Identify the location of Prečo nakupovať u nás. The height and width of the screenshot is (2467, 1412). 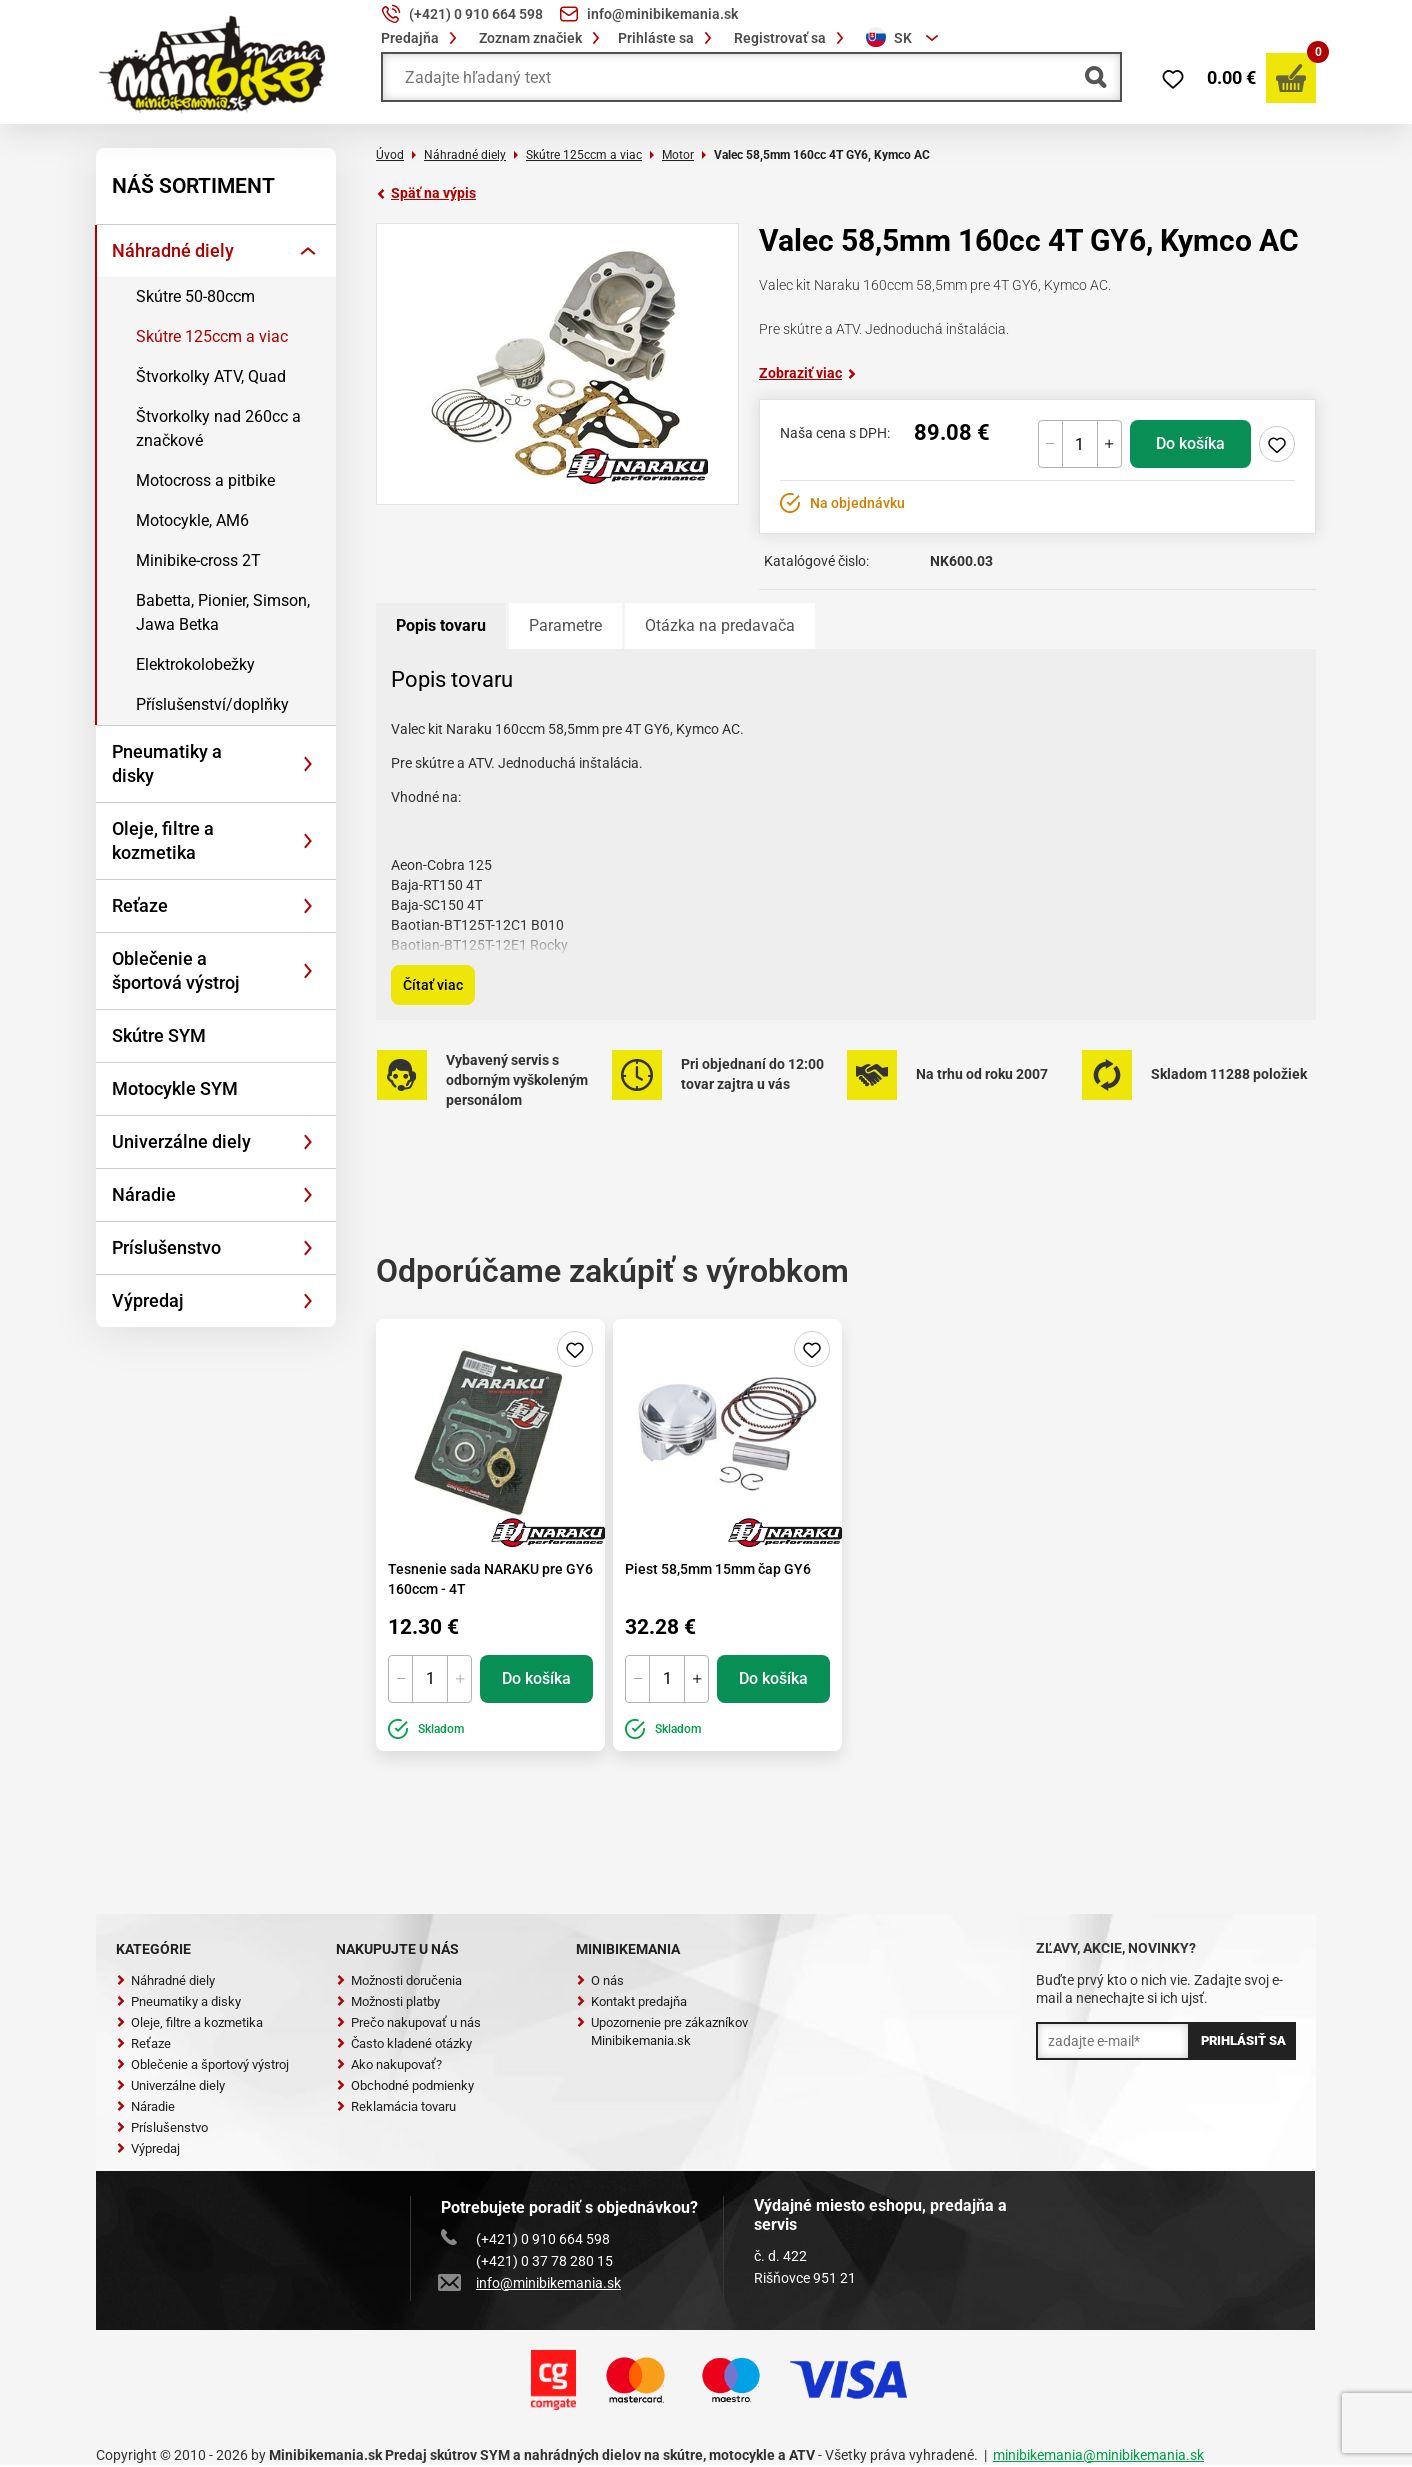
(408, 2022).